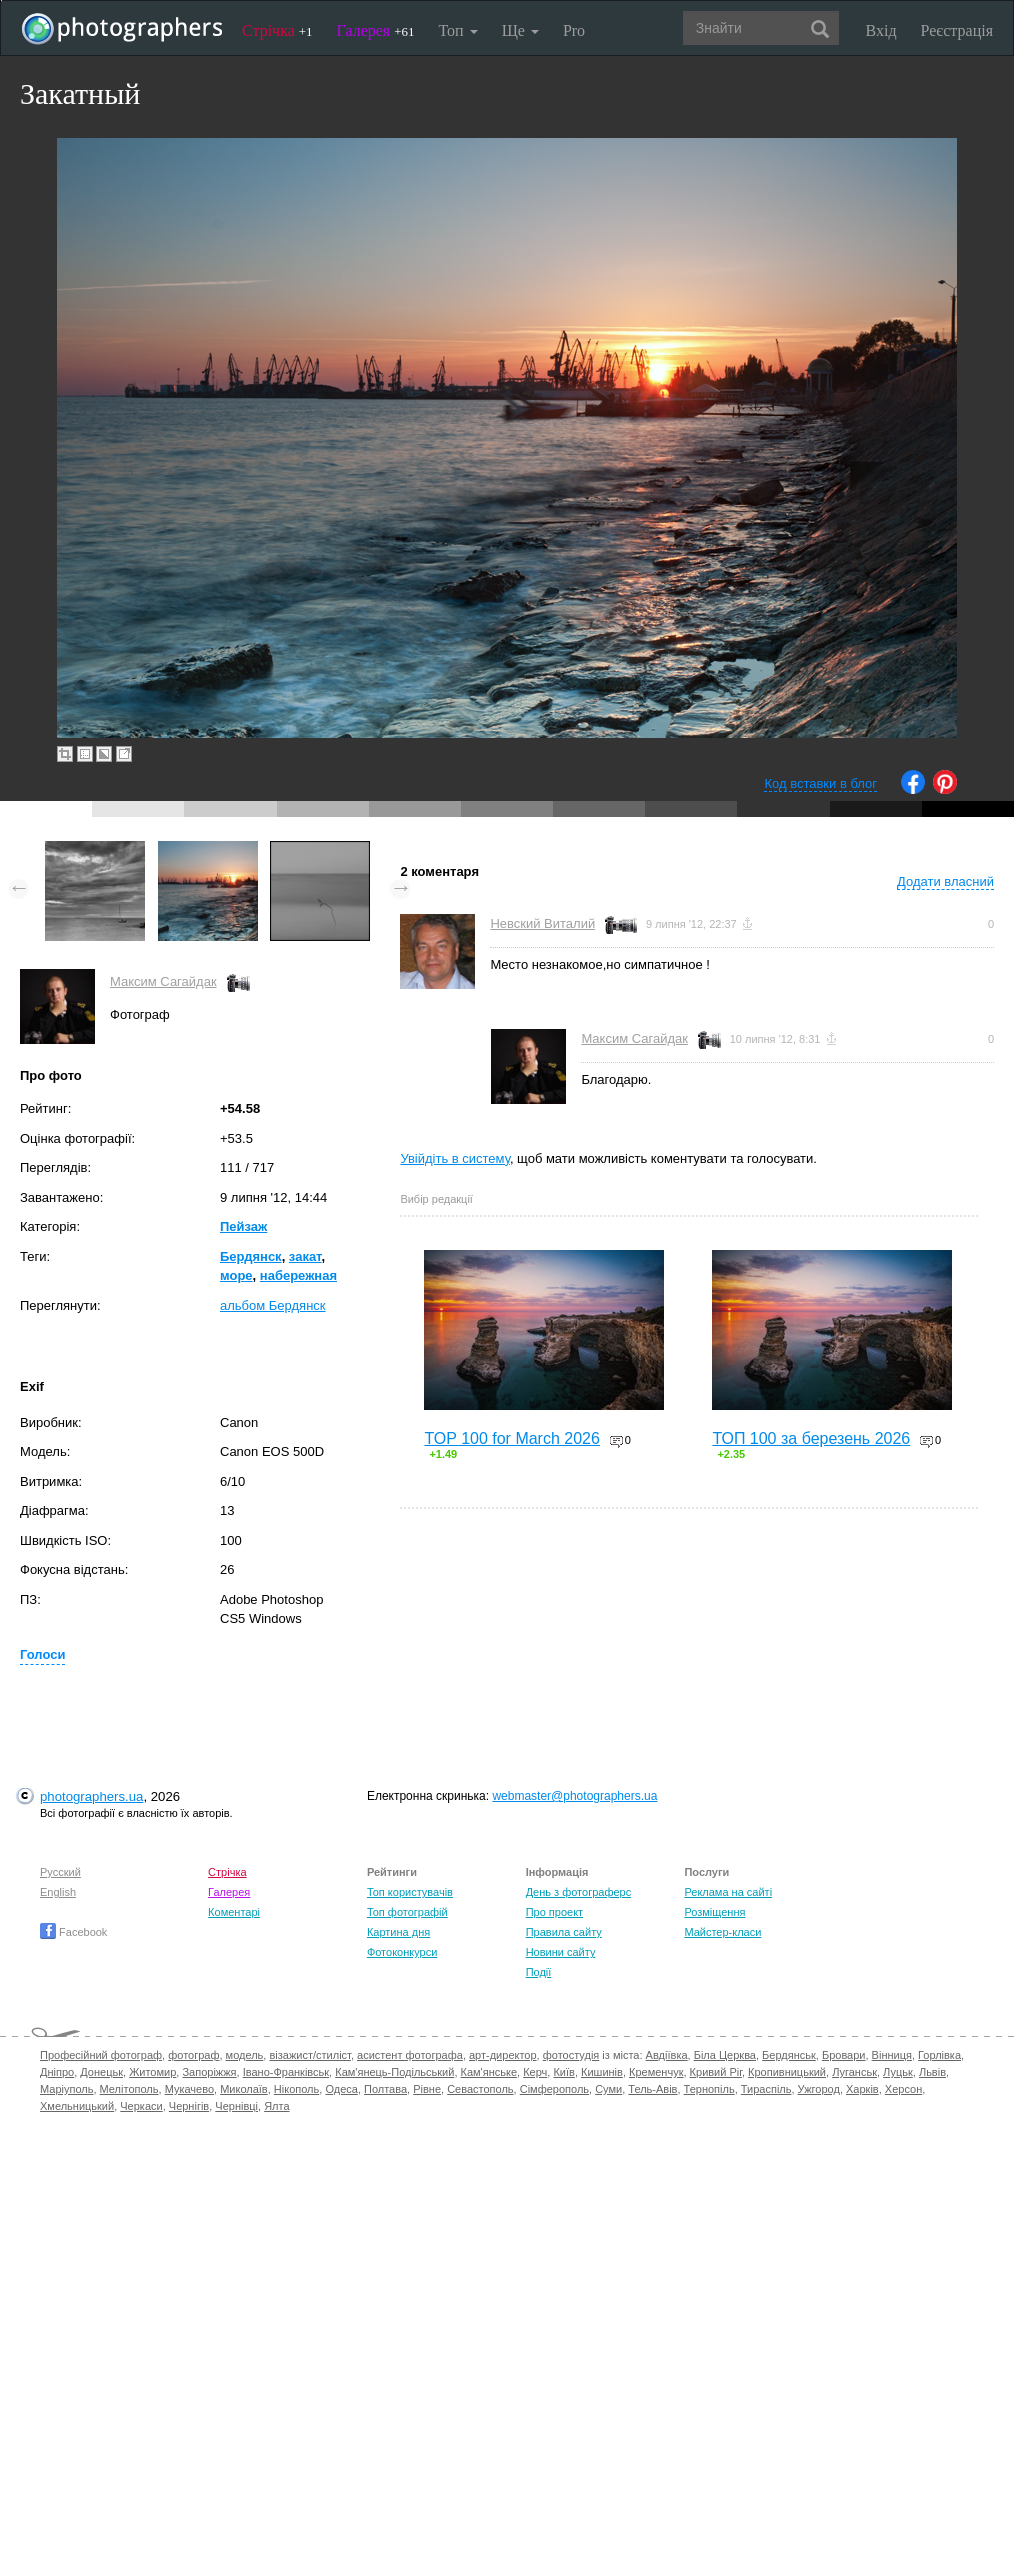 This screenshot has width=1014, height=2553. I want to click on Хмельницький, so click(77, 2106).